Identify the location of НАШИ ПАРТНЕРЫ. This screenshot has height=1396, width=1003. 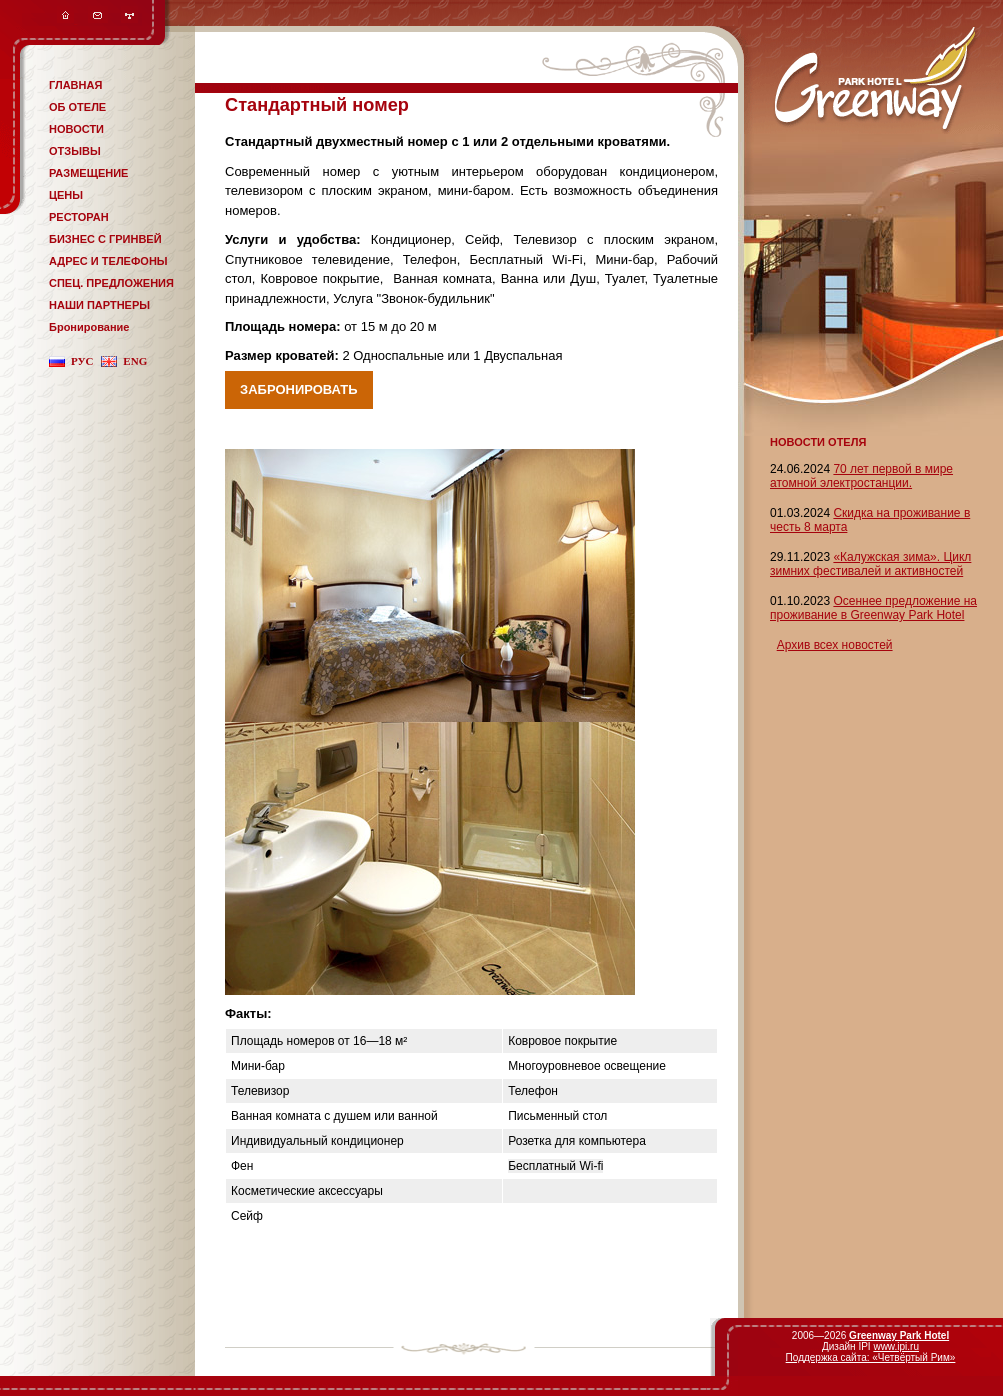
(99, 305).